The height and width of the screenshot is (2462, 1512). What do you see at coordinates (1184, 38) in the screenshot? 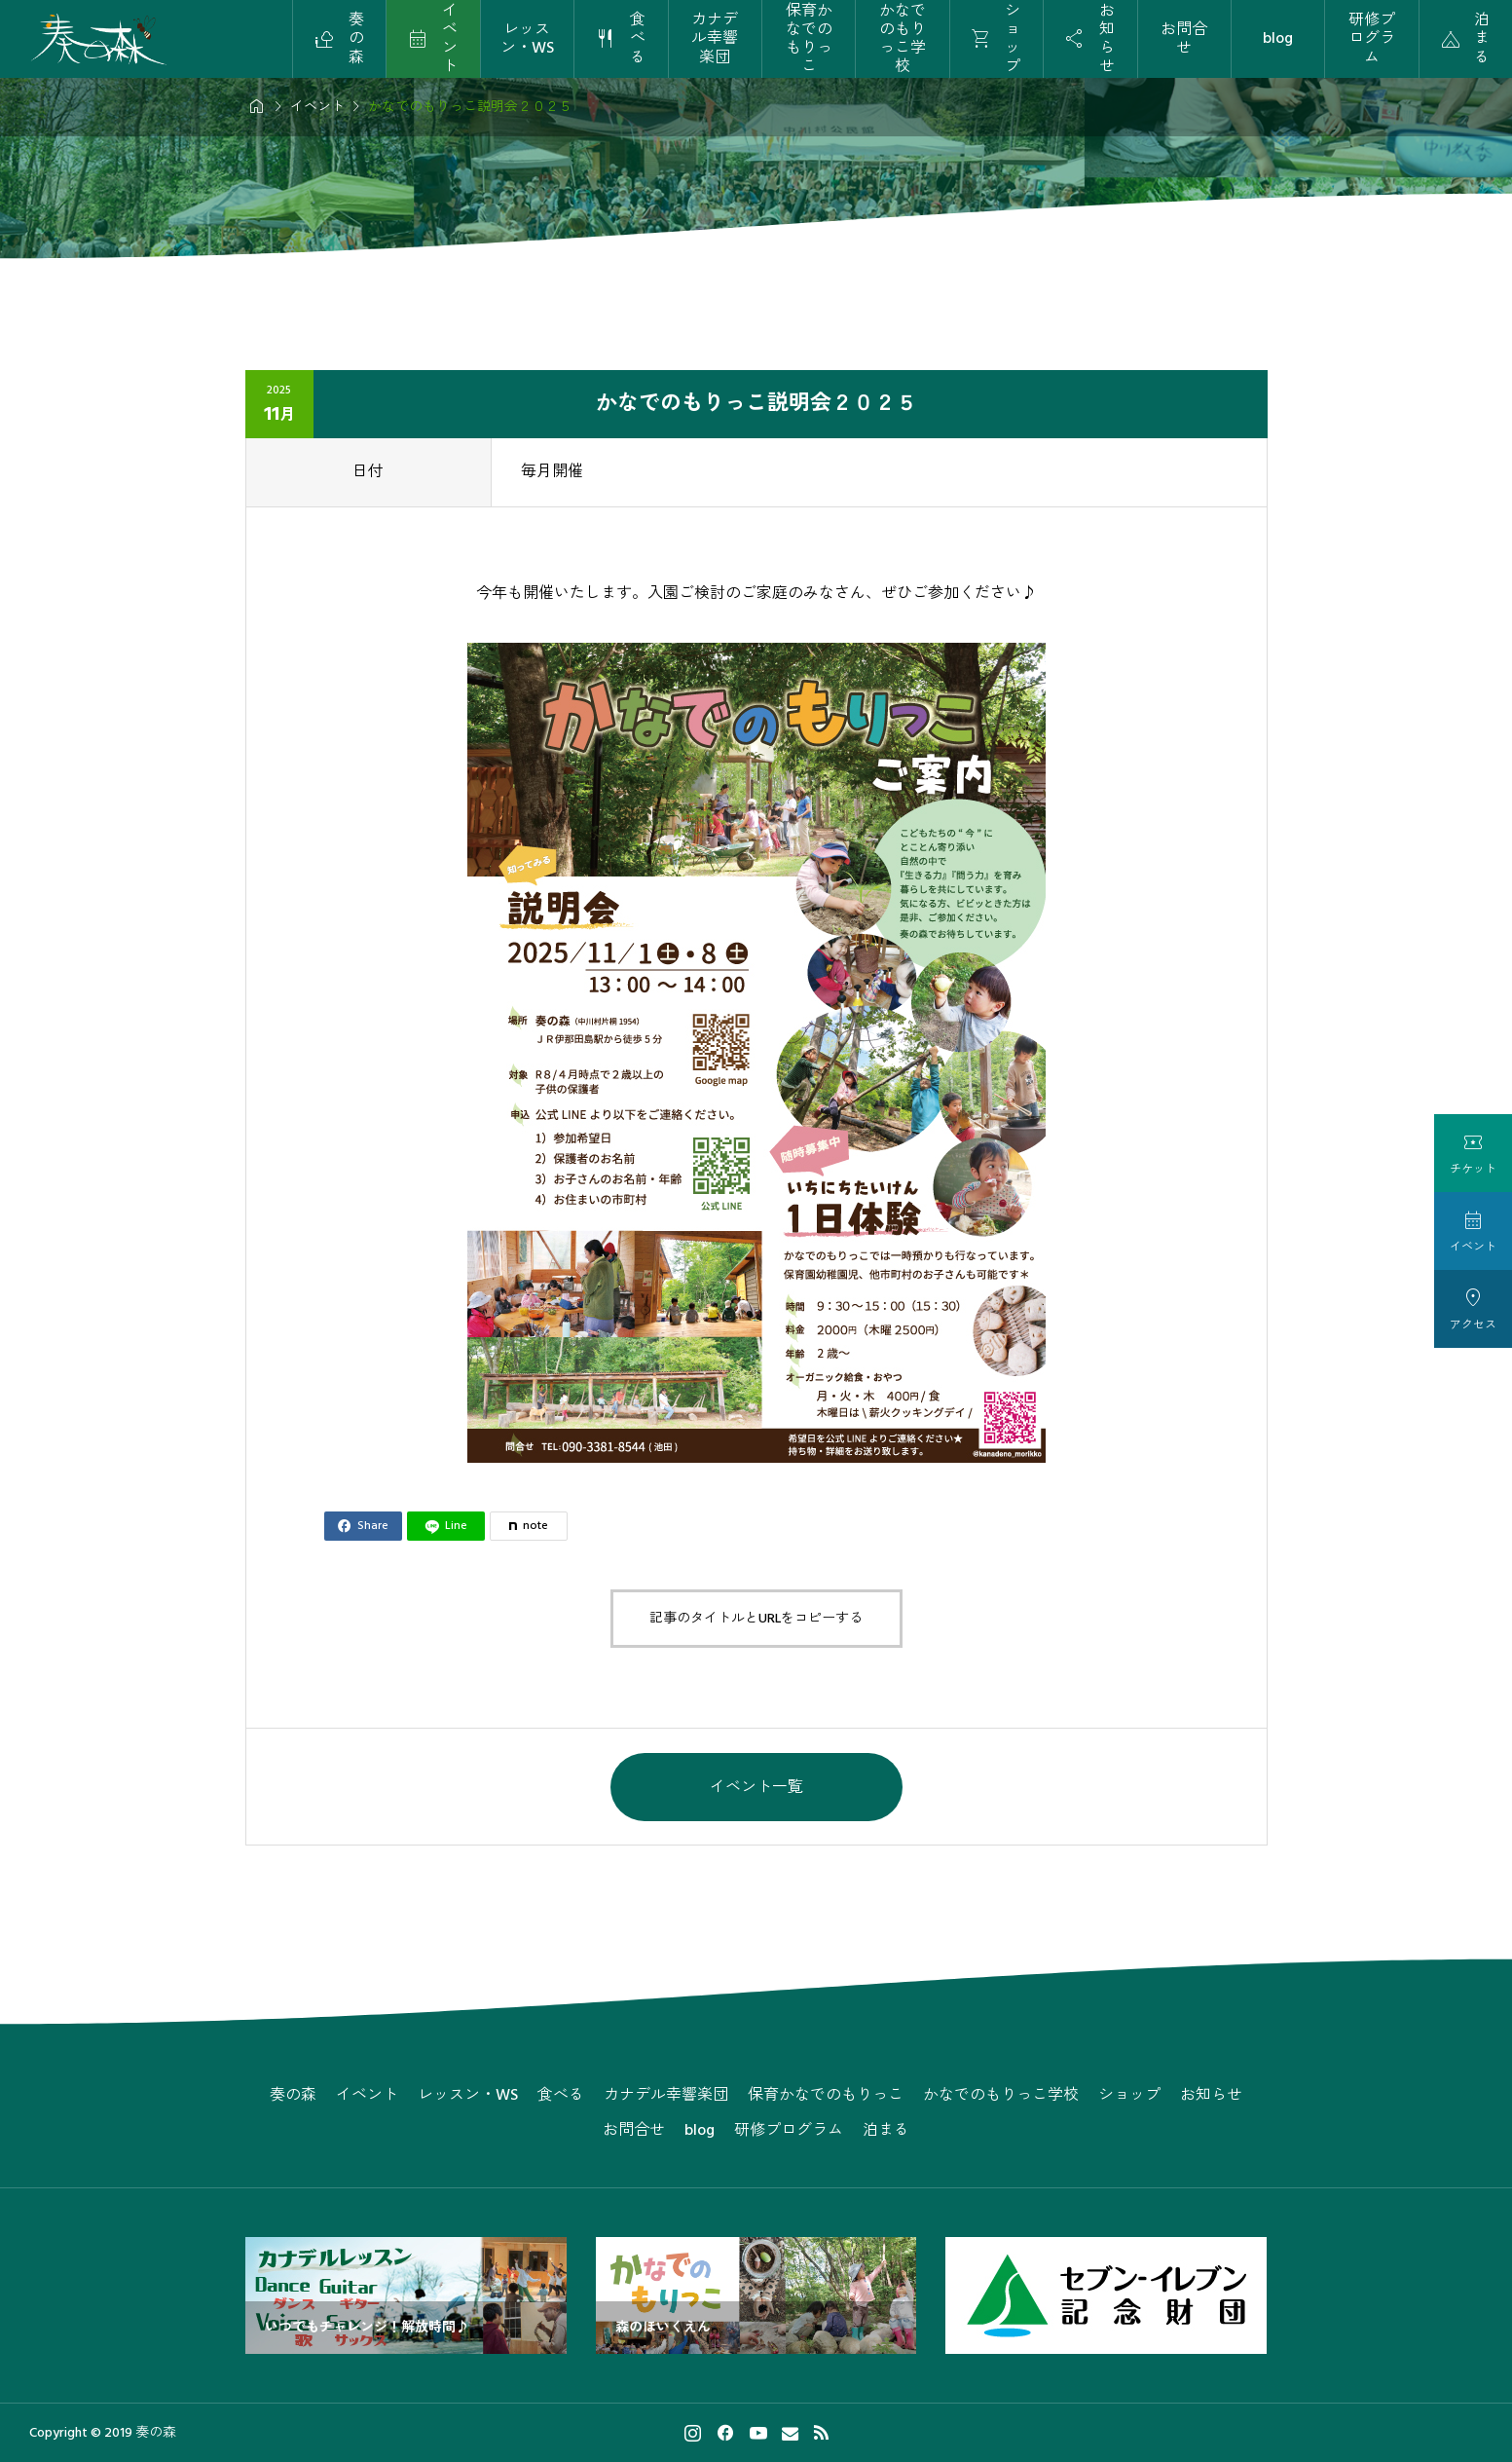
I see `お問合せ` at bounding box center [1184, 38].